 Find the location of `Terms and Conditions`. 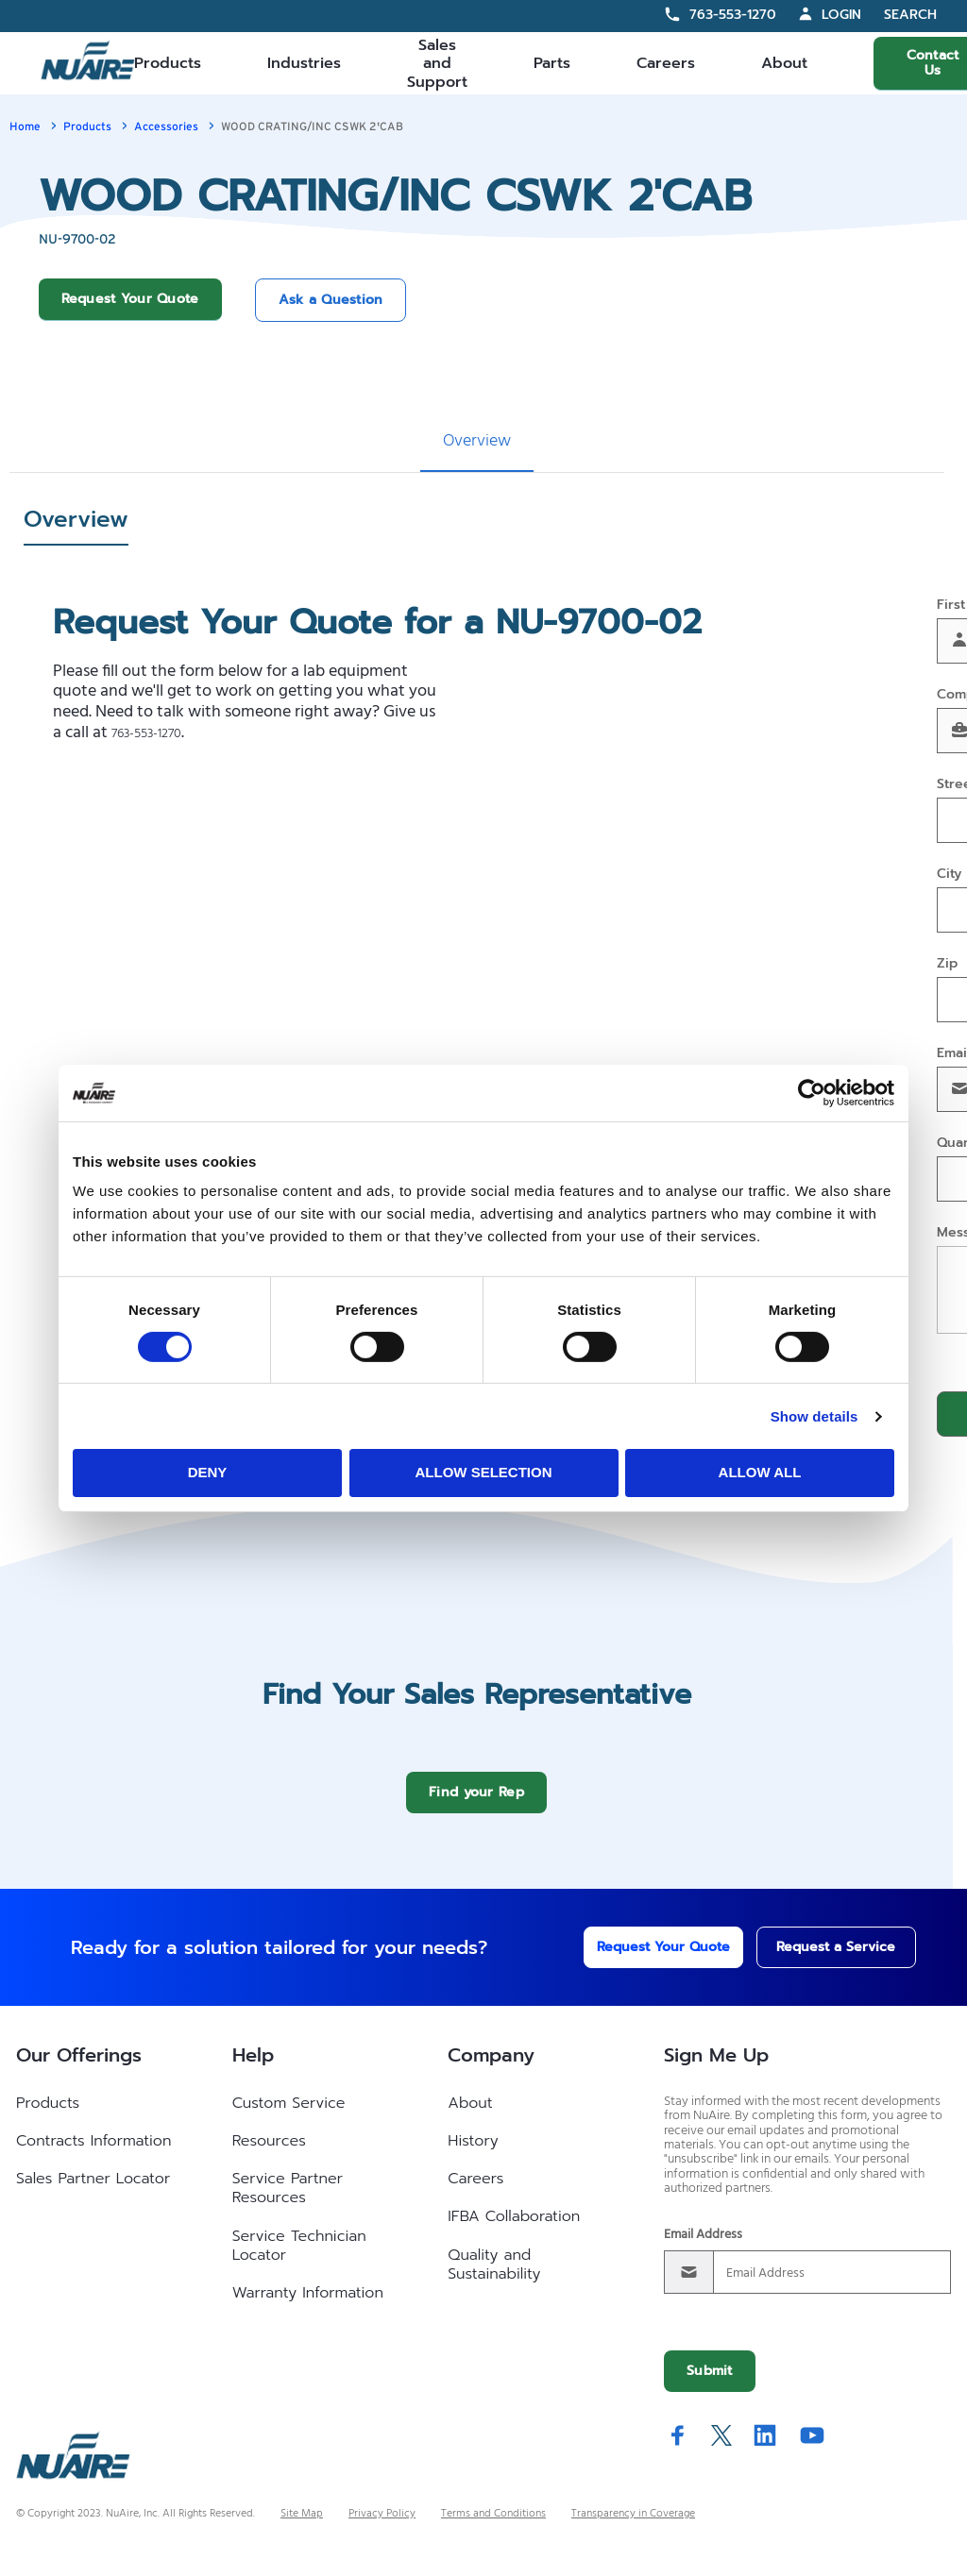

Terms and Conditions is located at coordinates (493, 2527).